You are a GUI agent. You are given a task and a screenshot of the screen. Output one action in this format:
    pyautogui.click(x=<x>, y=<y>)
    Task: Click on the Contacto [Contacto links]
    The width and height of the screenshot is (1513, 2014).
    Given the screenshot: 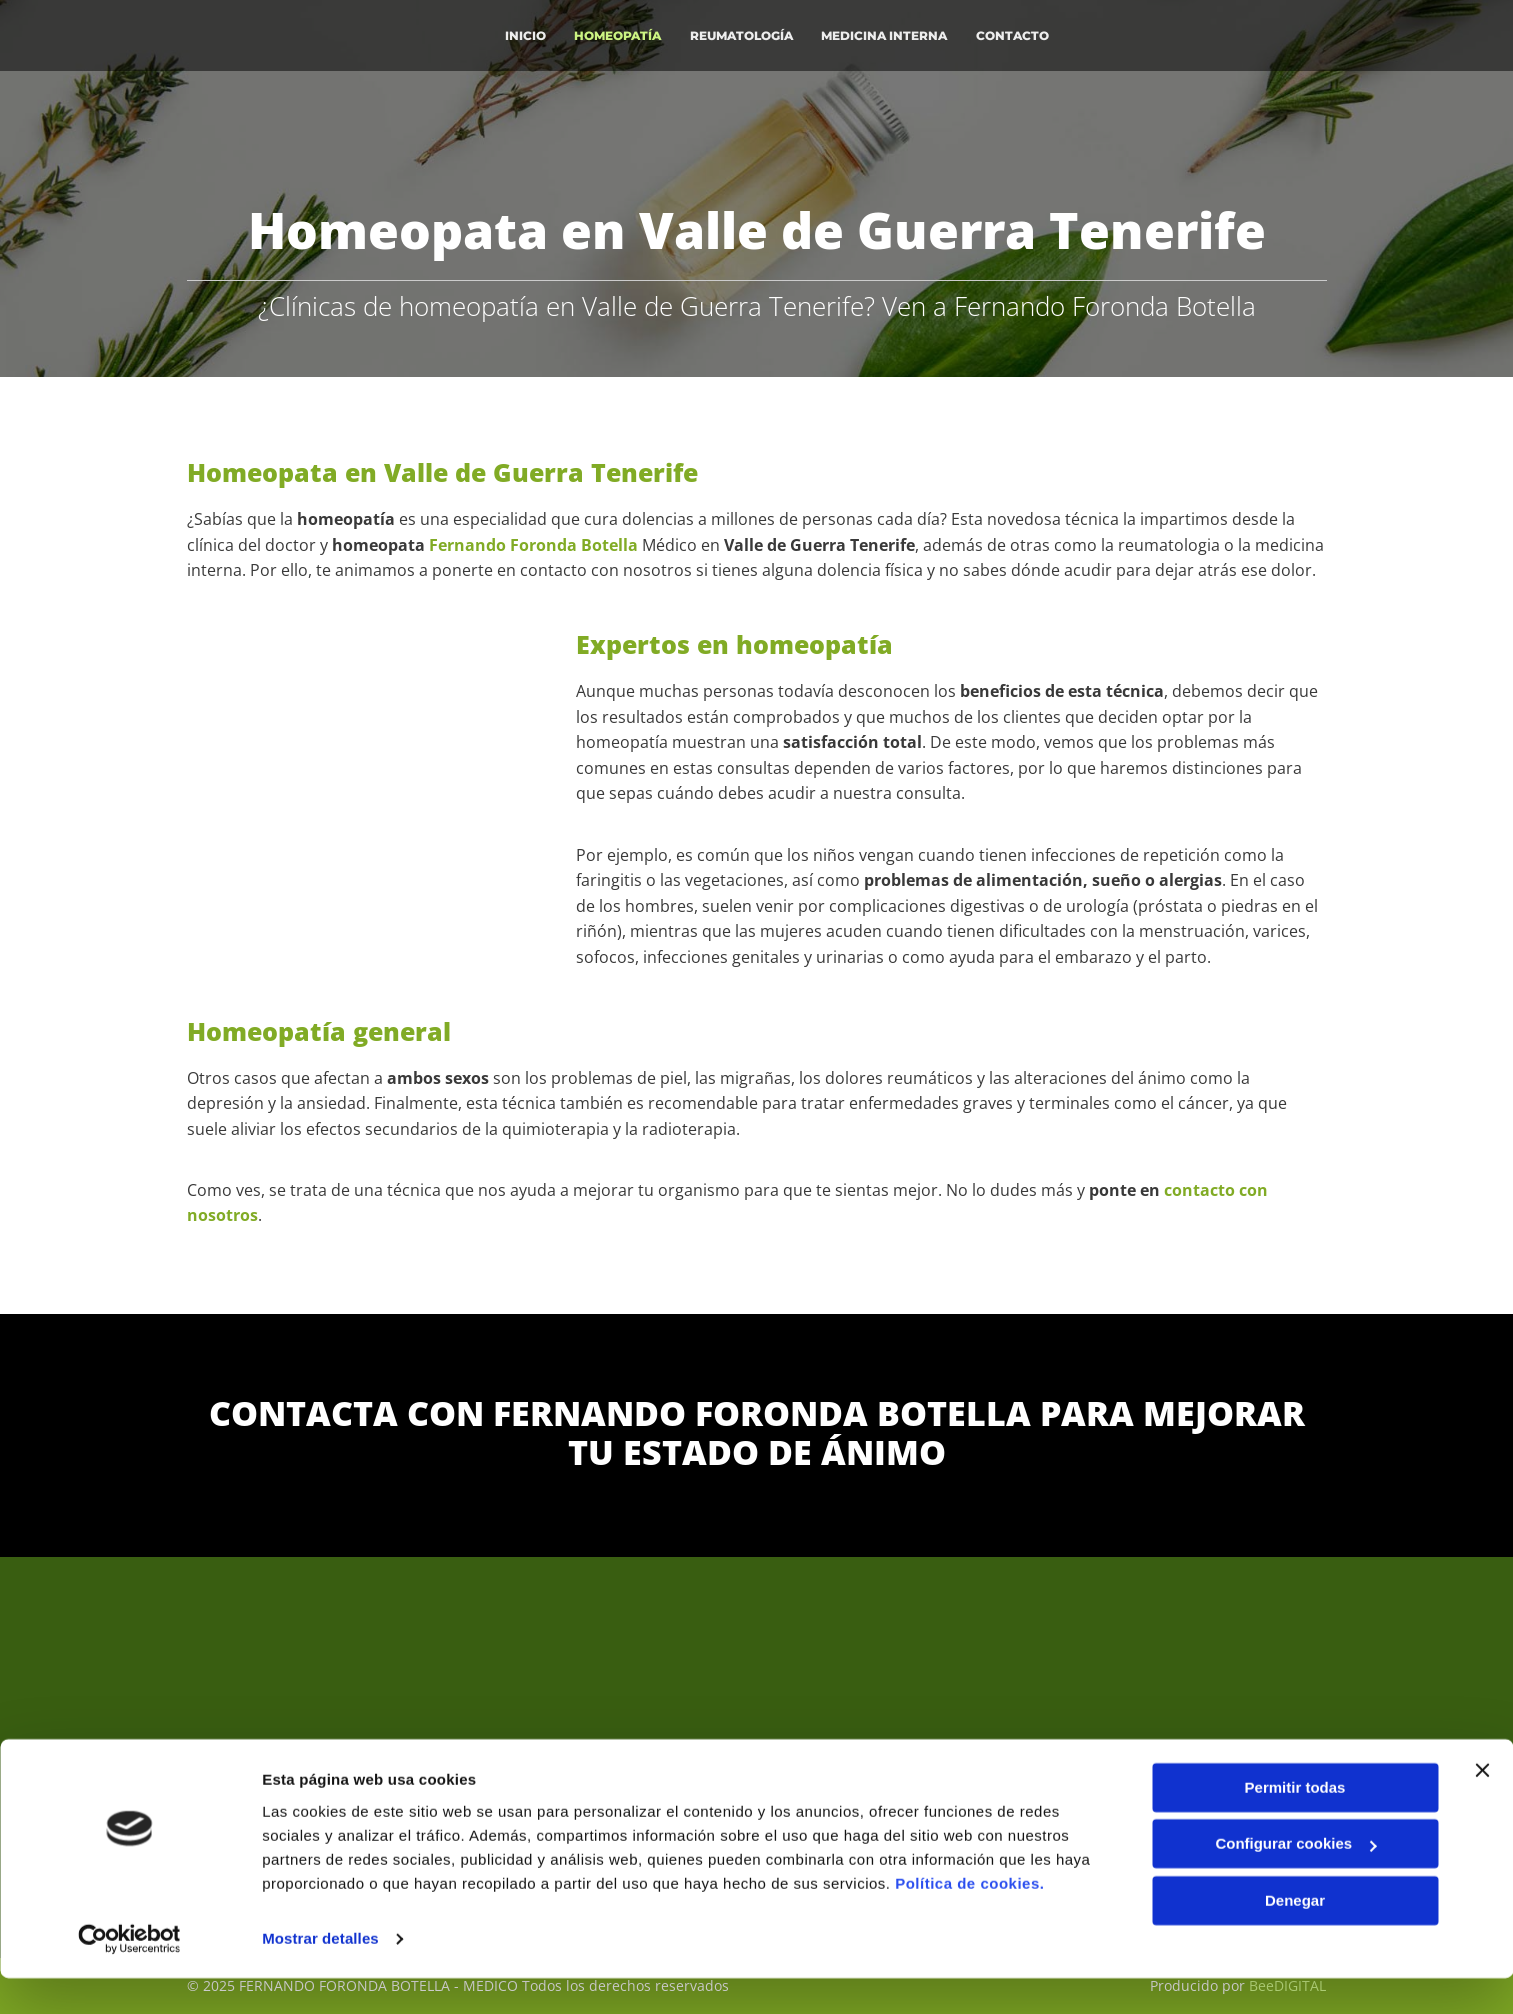 What is the action you would take?
    pyautogui.click(x=1017, y=33)
    